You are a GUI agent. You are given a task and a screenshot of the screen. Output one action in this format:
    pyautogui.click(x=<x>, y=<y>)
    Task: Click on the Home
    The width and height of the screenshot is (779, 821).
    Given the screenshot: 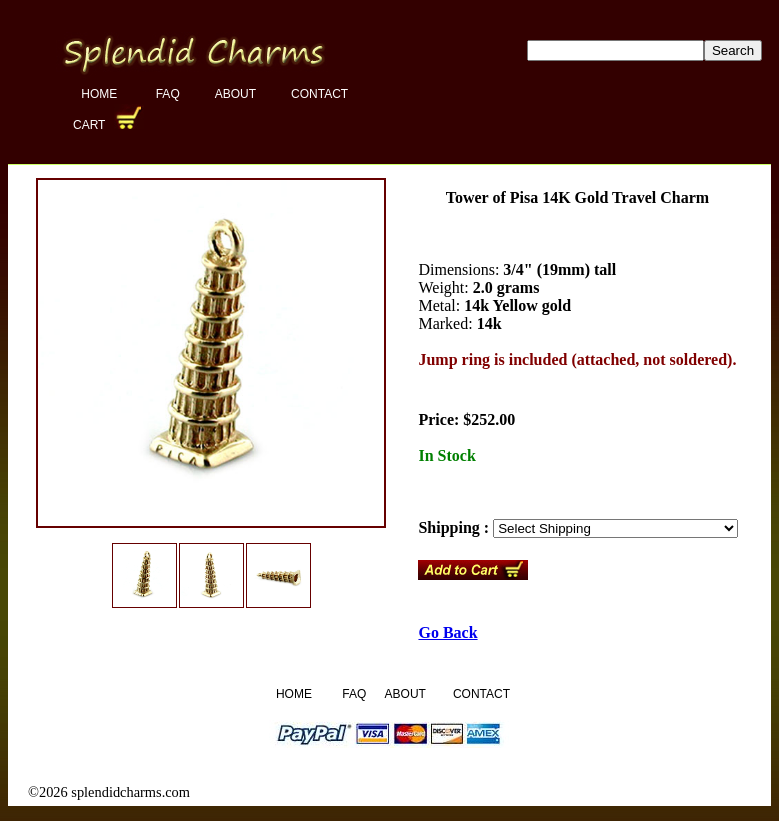 What is the action you would take?
    pyautogui.click(x=100, y=94)
    